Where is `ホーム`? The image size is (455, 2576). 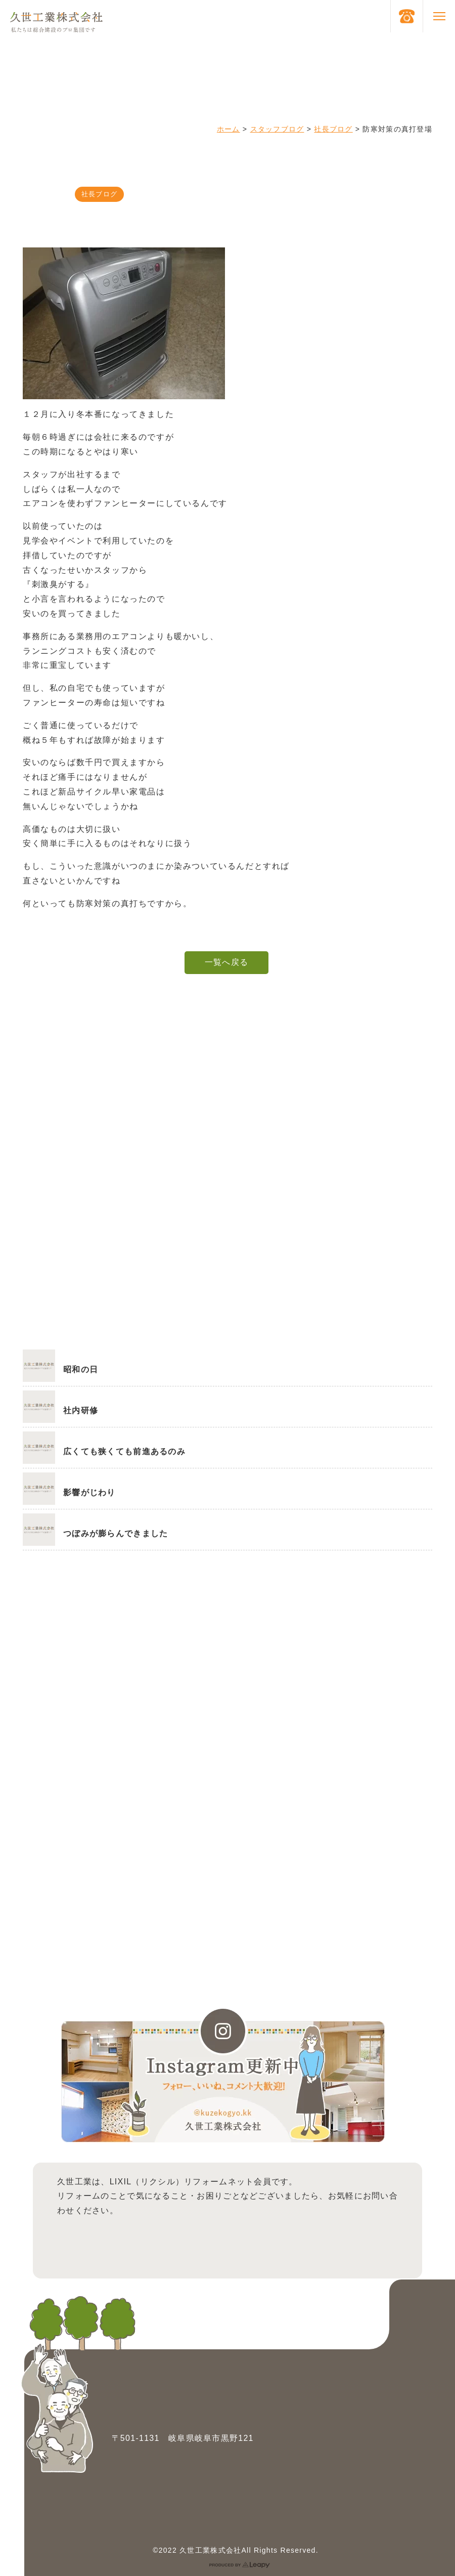 ホーム is located at coordinates (228, 129).